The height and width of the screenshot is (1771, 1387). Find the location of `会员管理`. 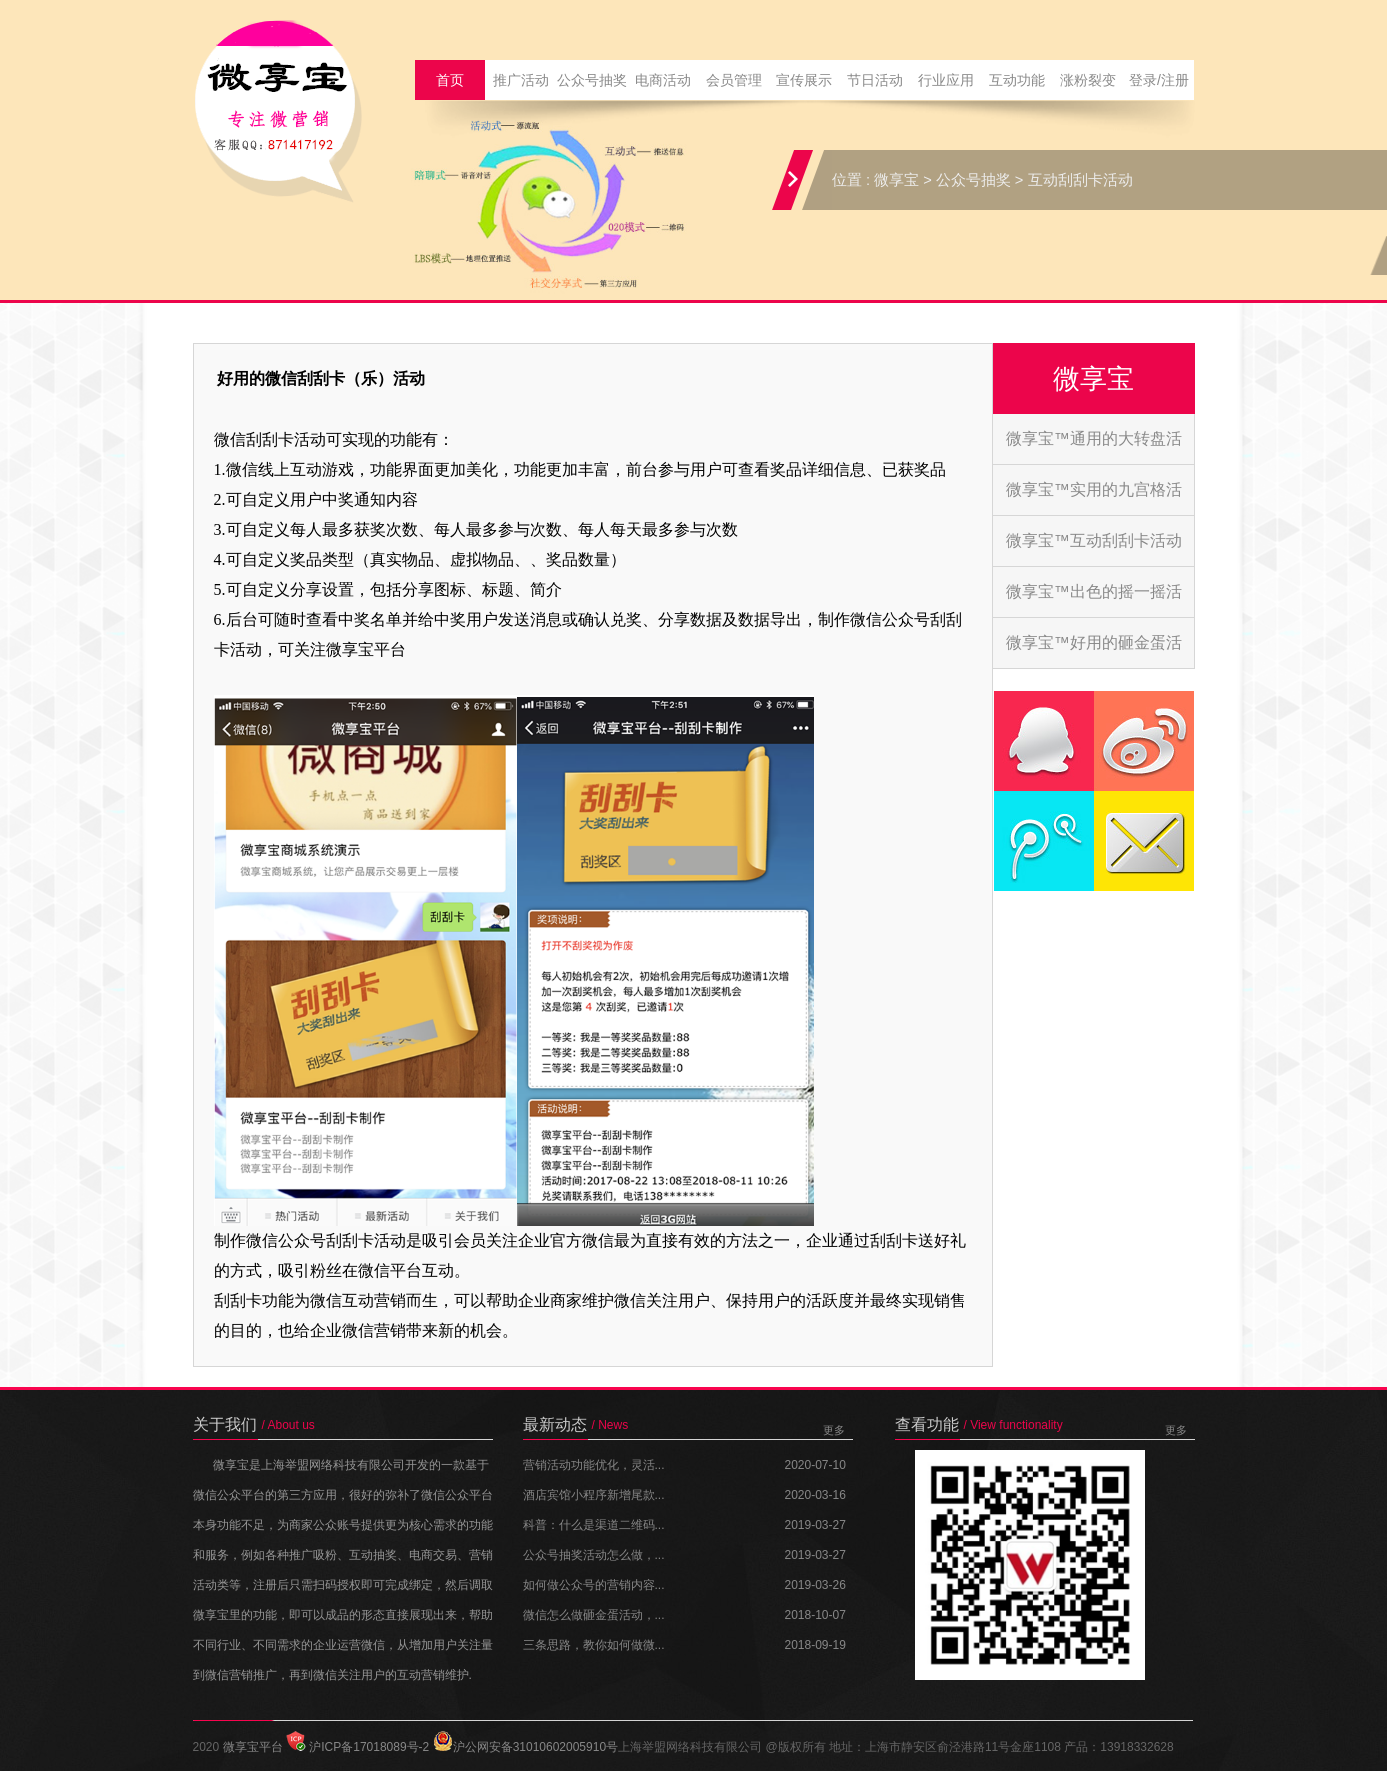

会员管理 is located at coordinates (734, 80).